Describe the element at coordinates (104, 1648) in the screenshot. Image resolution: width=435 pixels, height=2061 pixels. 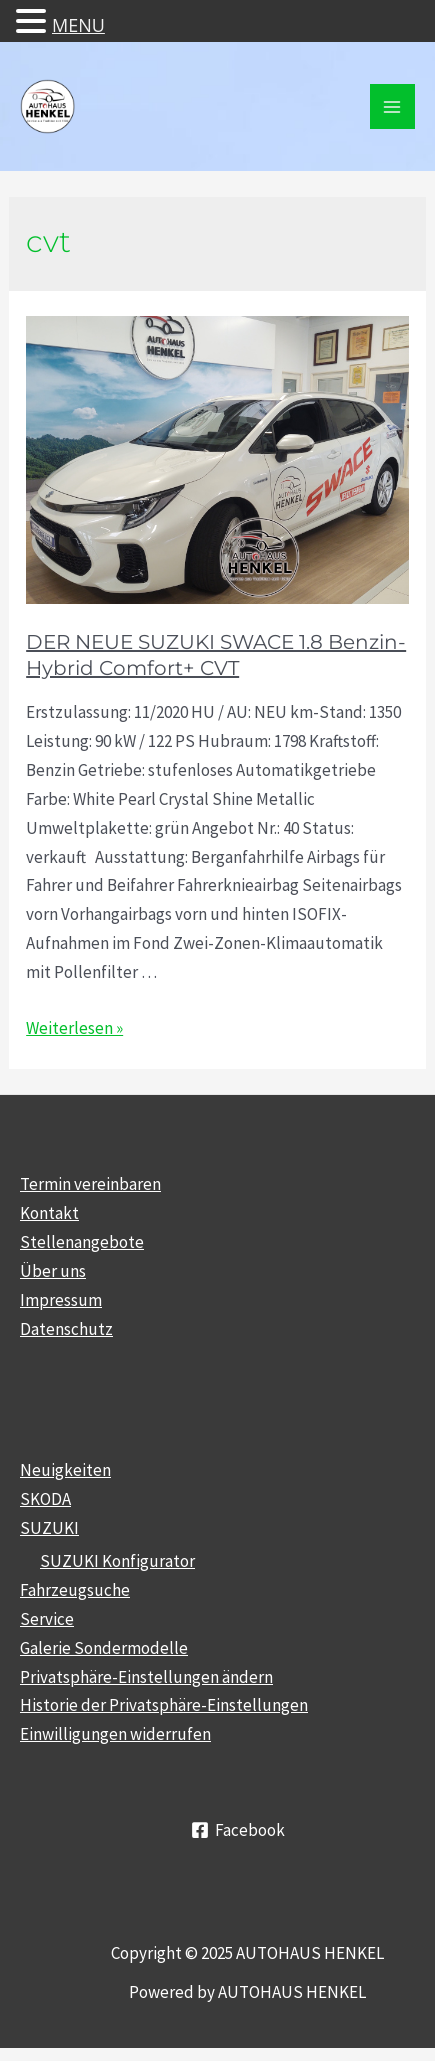
I see `Galerie Sondermodelle` at that location.